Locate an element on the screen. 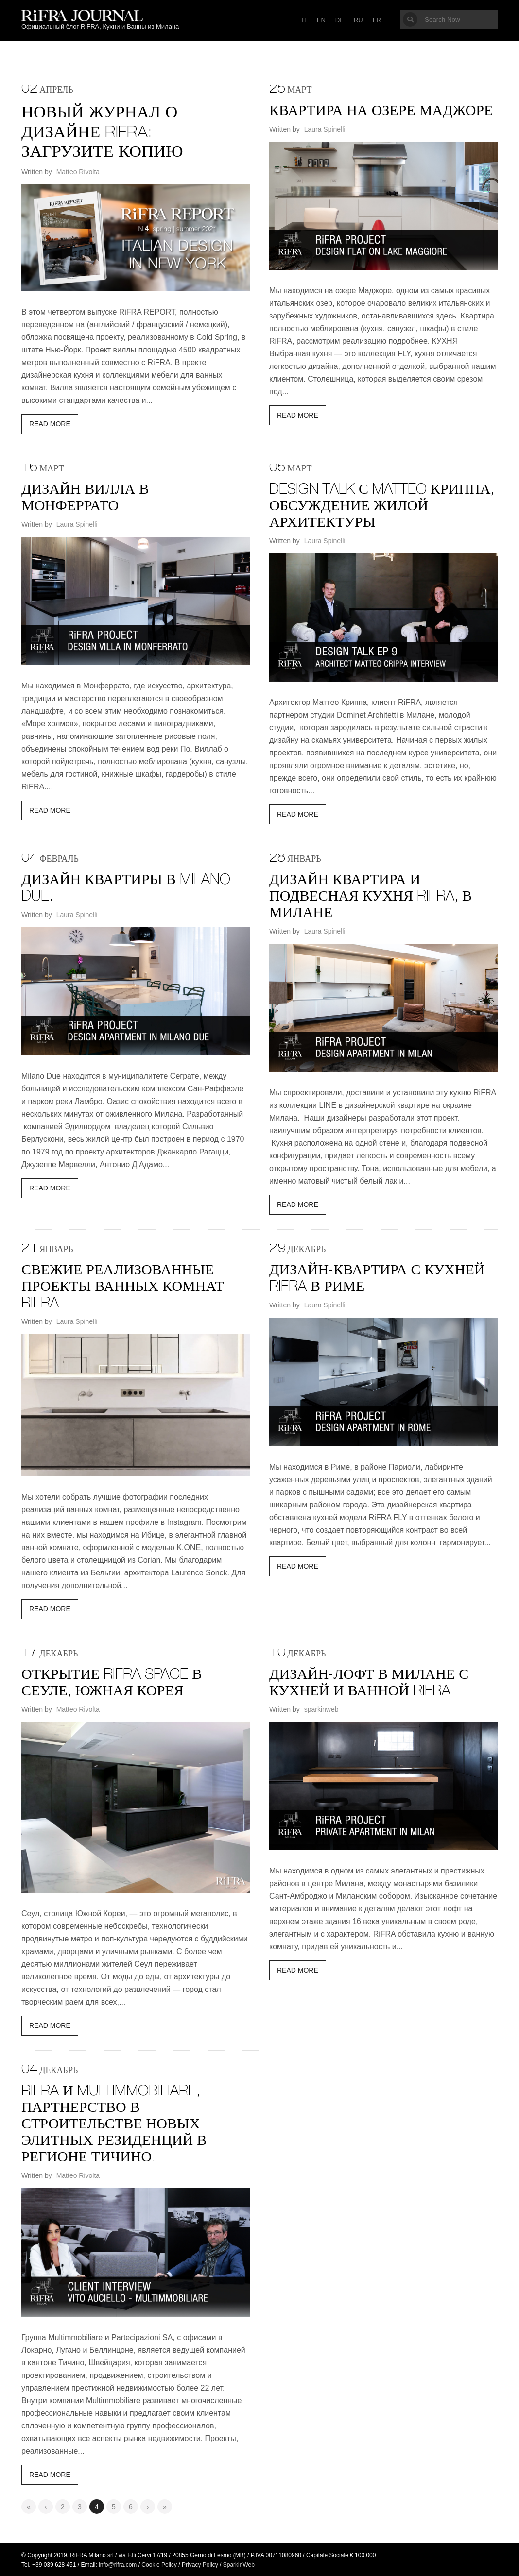 This screenshot has width=519, height=2576. RiFRA и Multimmobiliare, партнерство в строительстве новых элитных резиденций в регионе Тичино. is located at coordinates (114, 2124).